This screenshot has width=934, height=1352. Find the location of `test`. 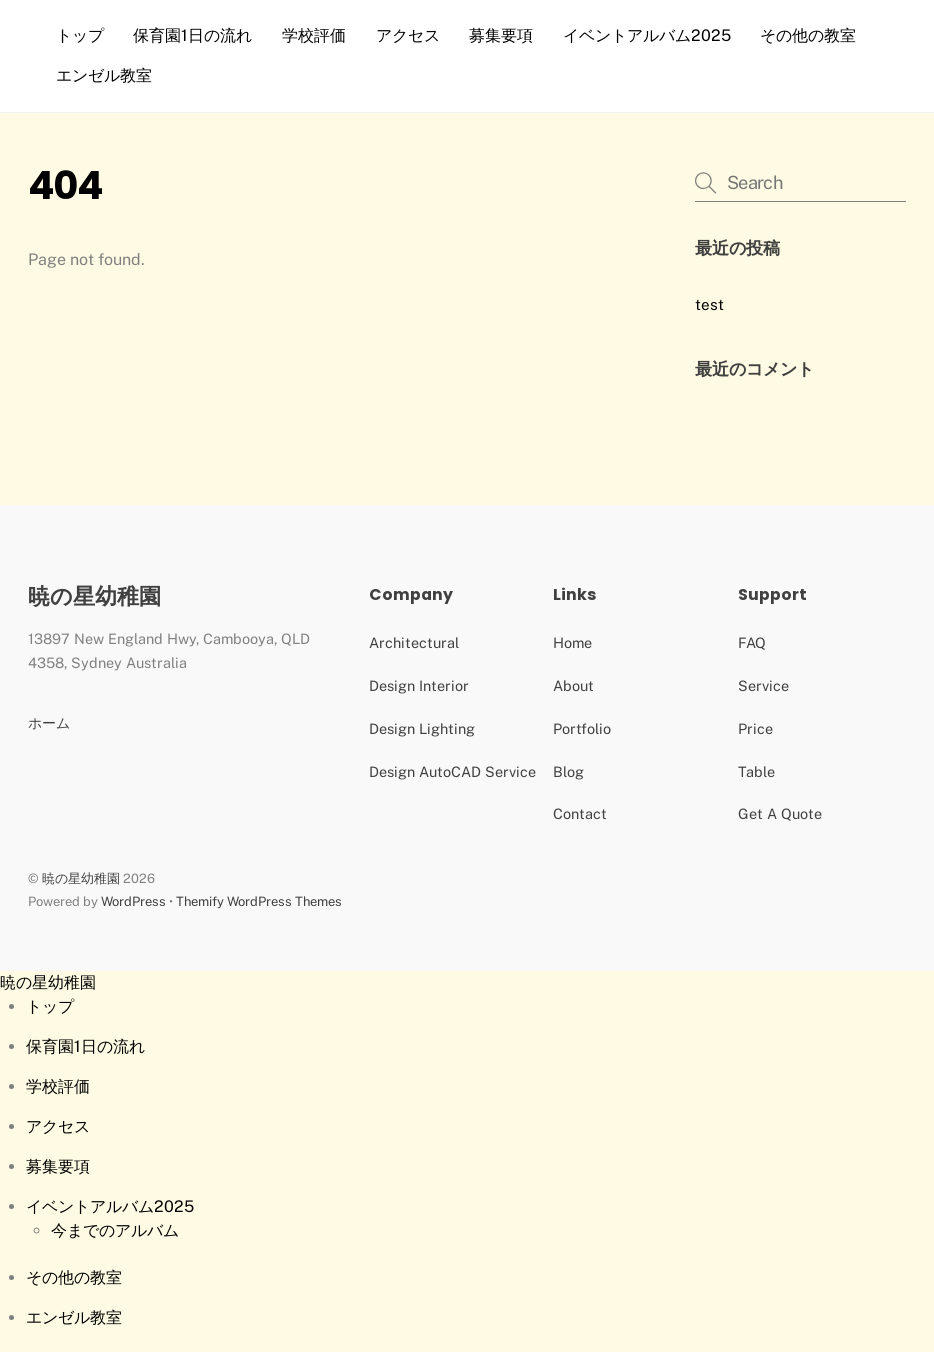

test is located at coordinates (709, 304).